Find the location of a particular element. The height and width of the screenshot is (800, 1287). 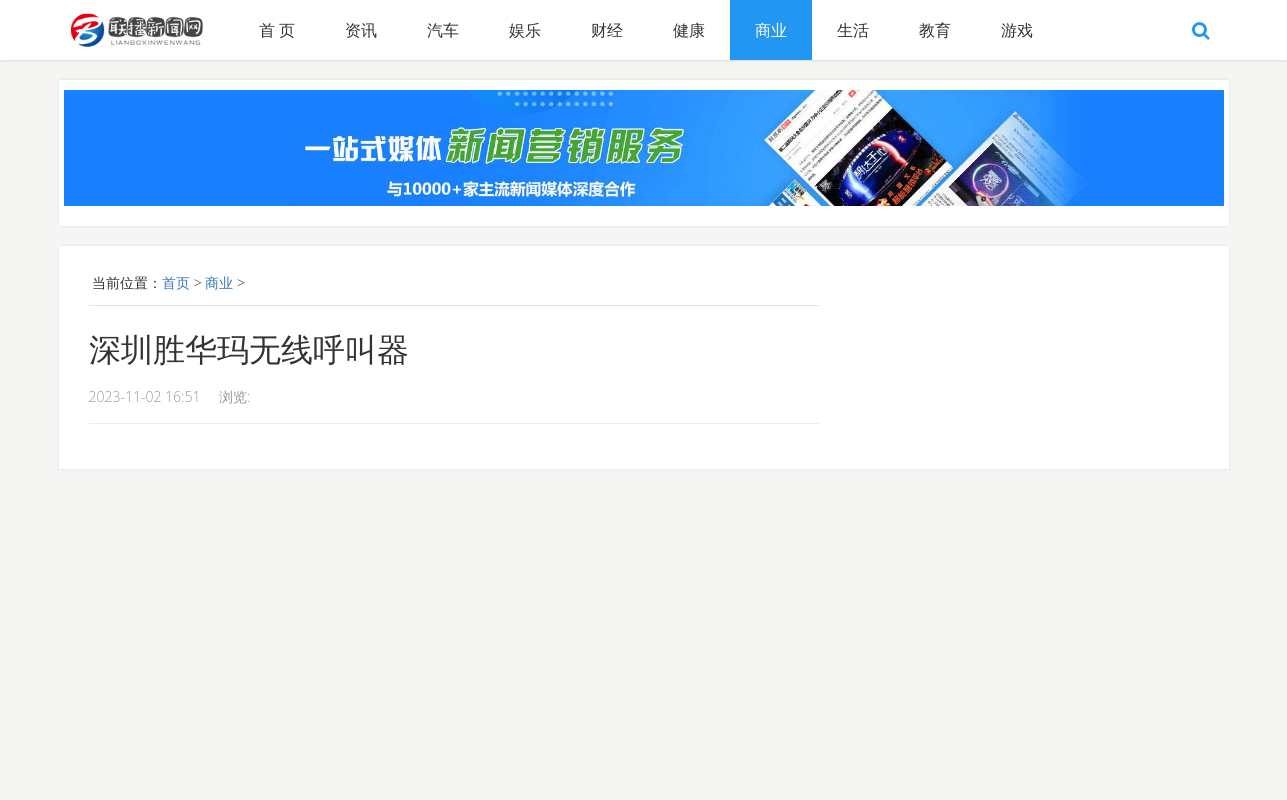

娱乐 is located at coordinates (525, 30).